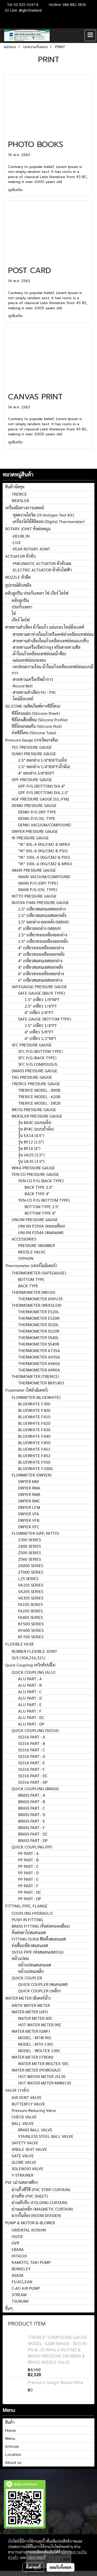  Describe the element at coordinates (37, 1064) in the screenshot. I see `SFC V/G COMPOUD/G` at that location.